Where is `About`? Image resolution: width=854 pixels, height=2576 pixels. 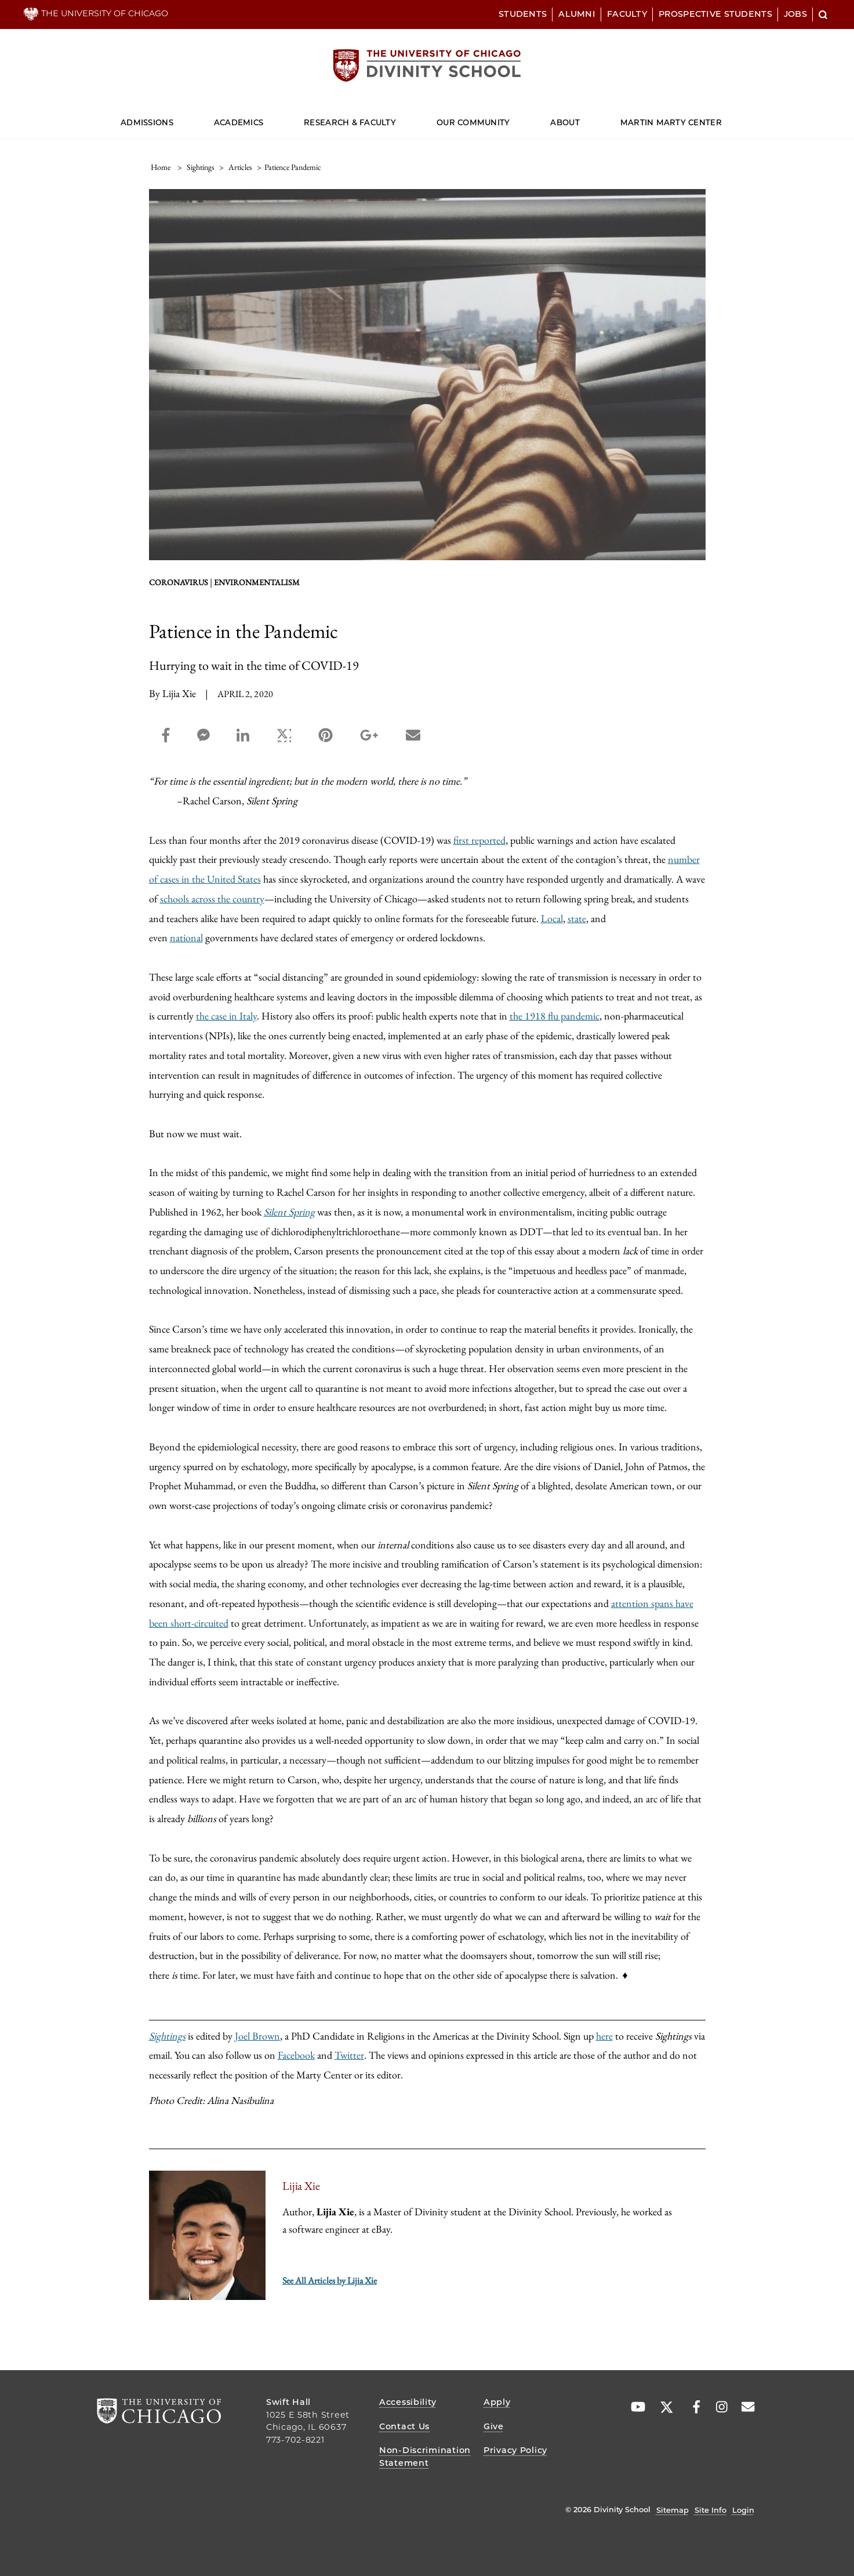 About is located at coordinates (564, 122).